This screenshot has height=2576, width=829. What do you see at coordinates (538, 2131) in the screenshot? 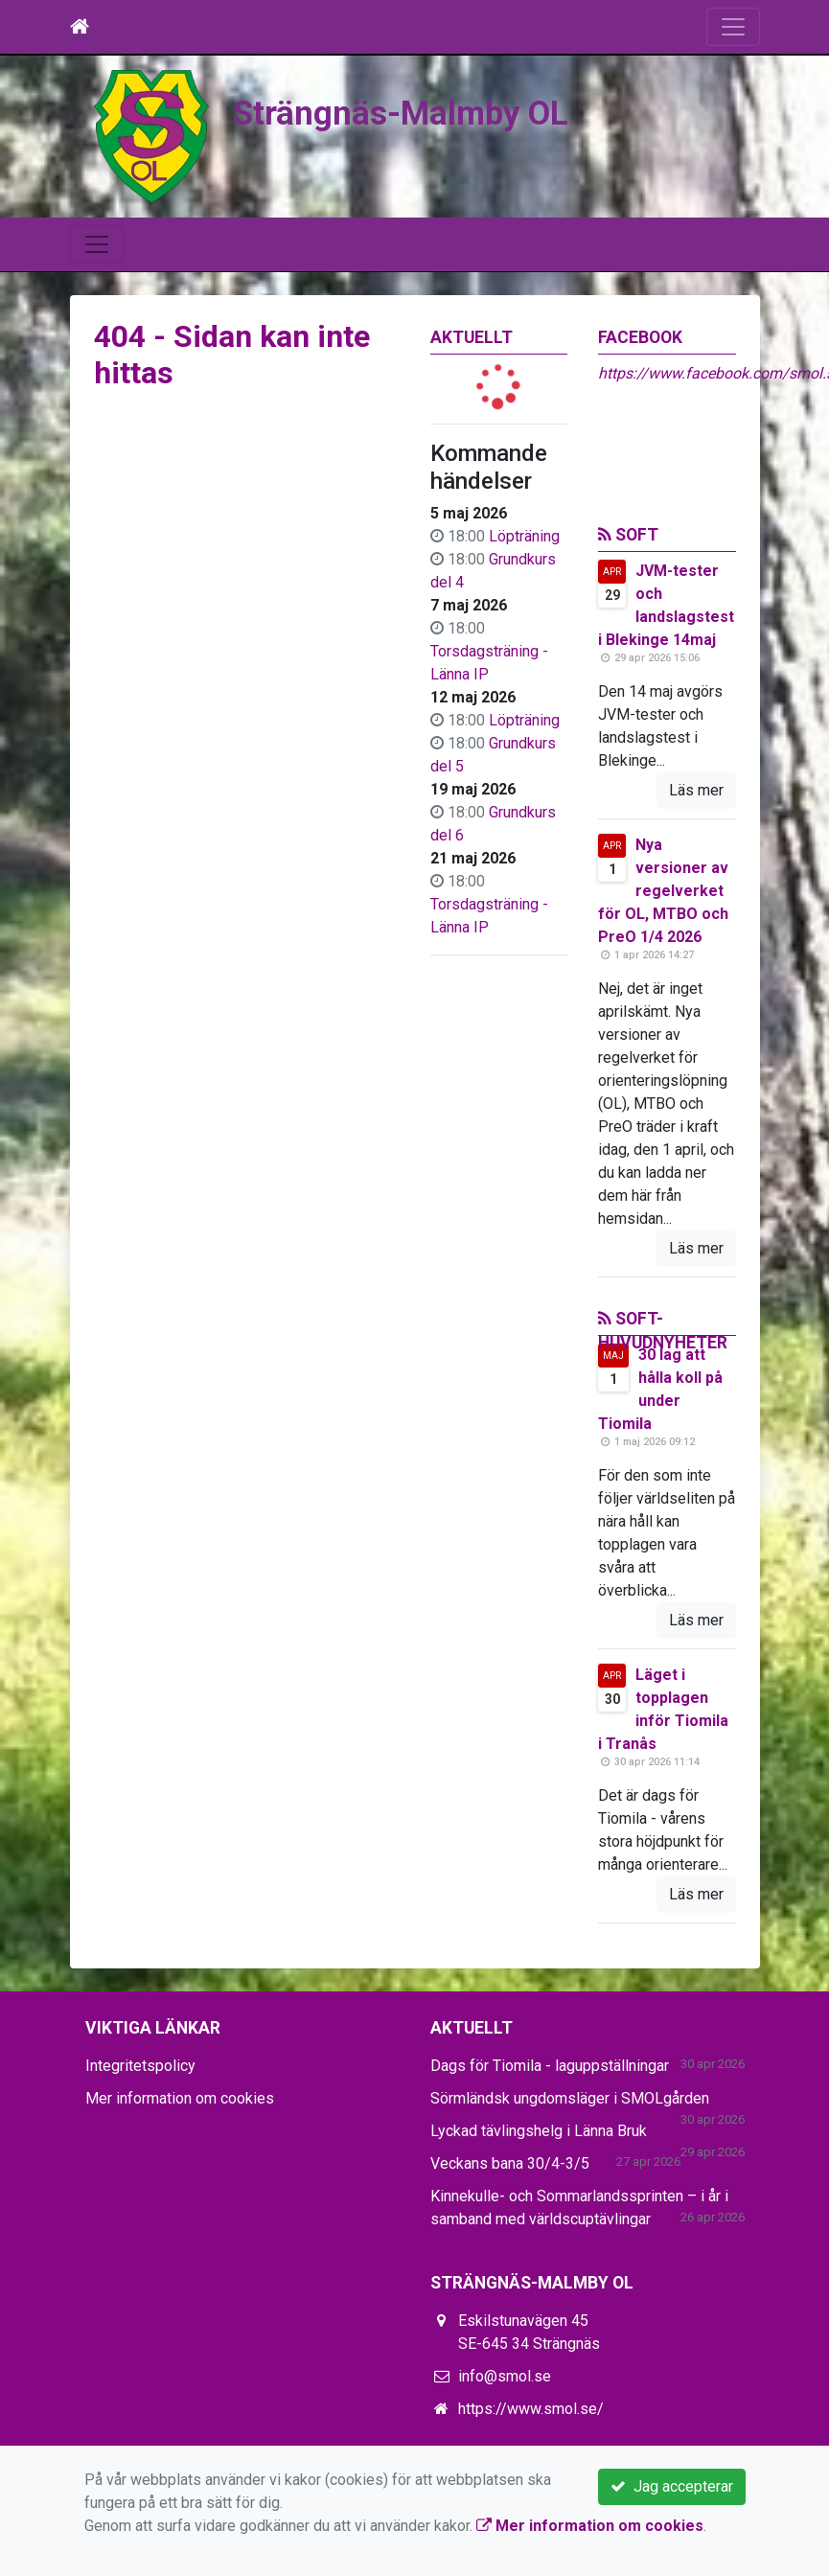
I see `Lyckad tävlingshelg i Länna Bruk` at bounding box center [538, 2131].